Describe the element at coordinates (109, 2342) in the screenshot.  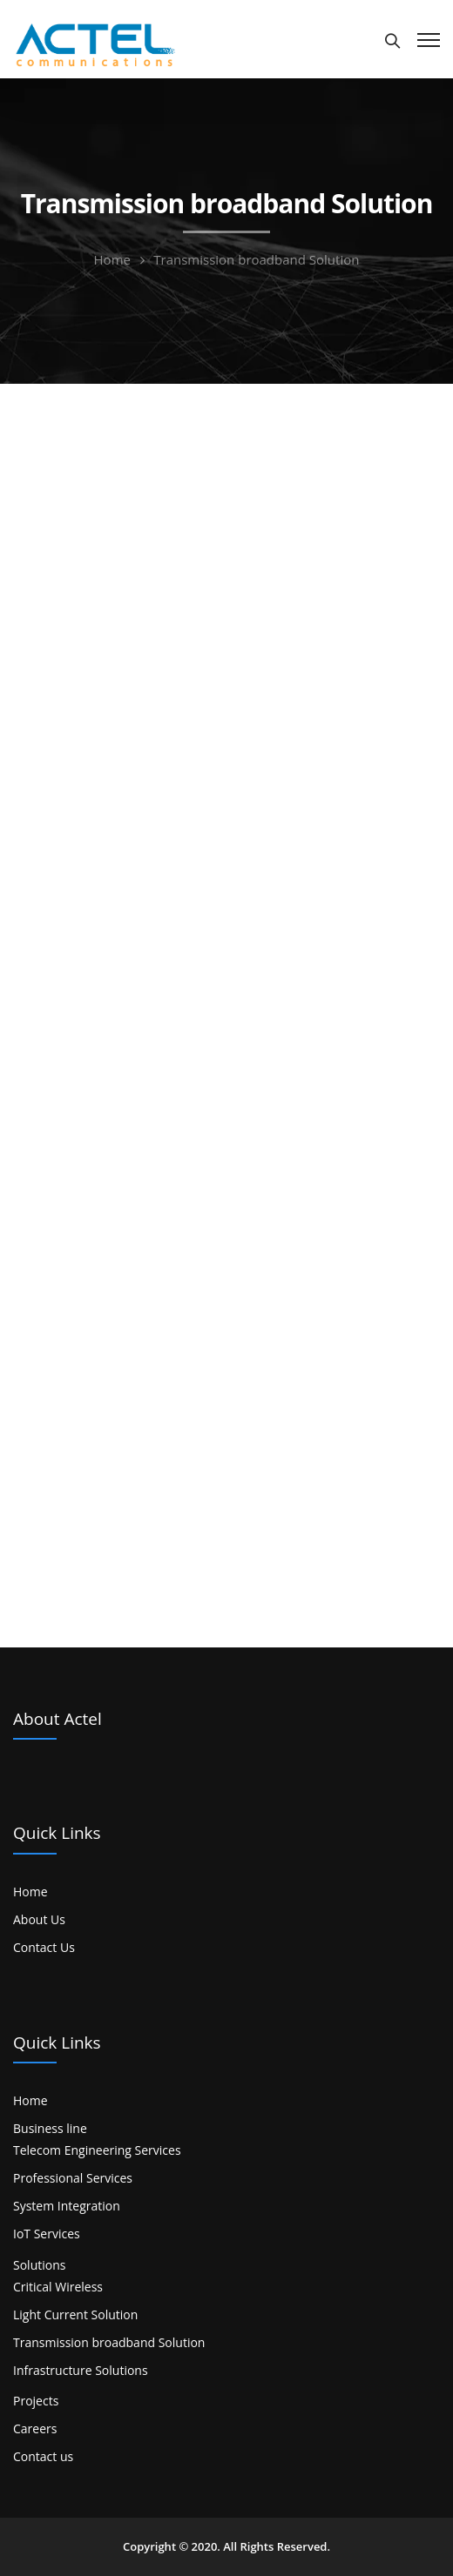
I see `Transmission broadband Solution` at that location.